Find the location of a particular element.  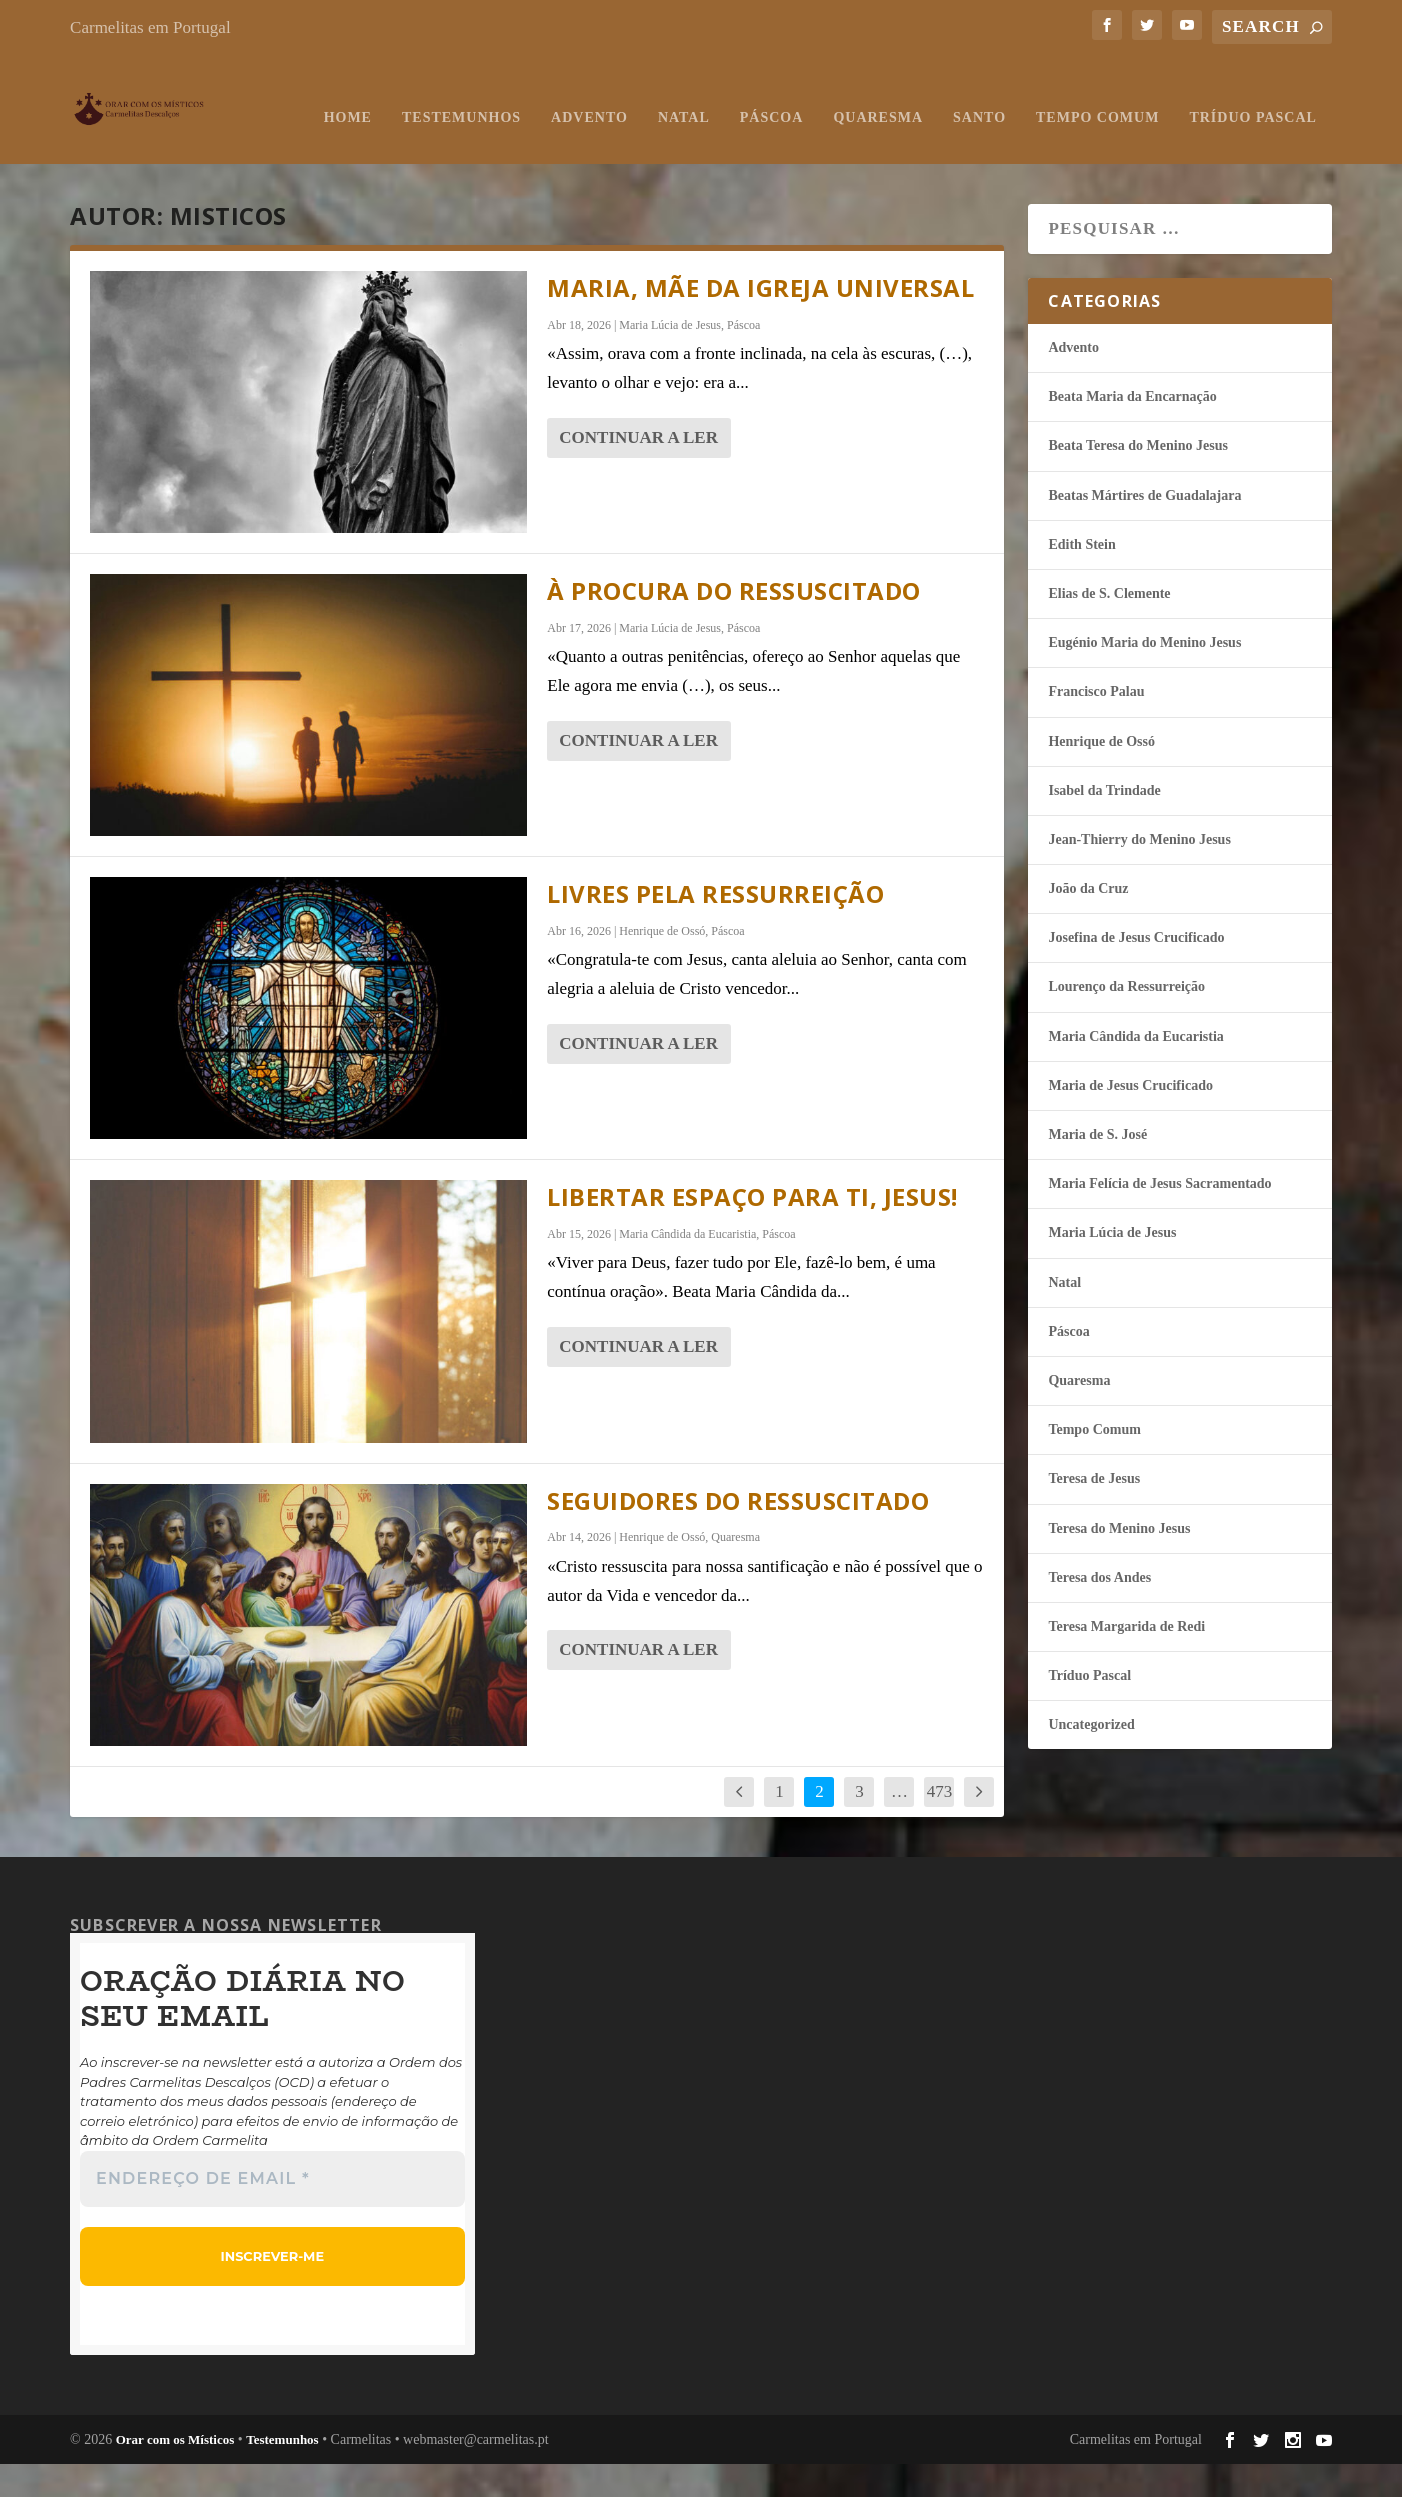

Lourenço da Ressurreição is located at coordinates (1126, 1020).